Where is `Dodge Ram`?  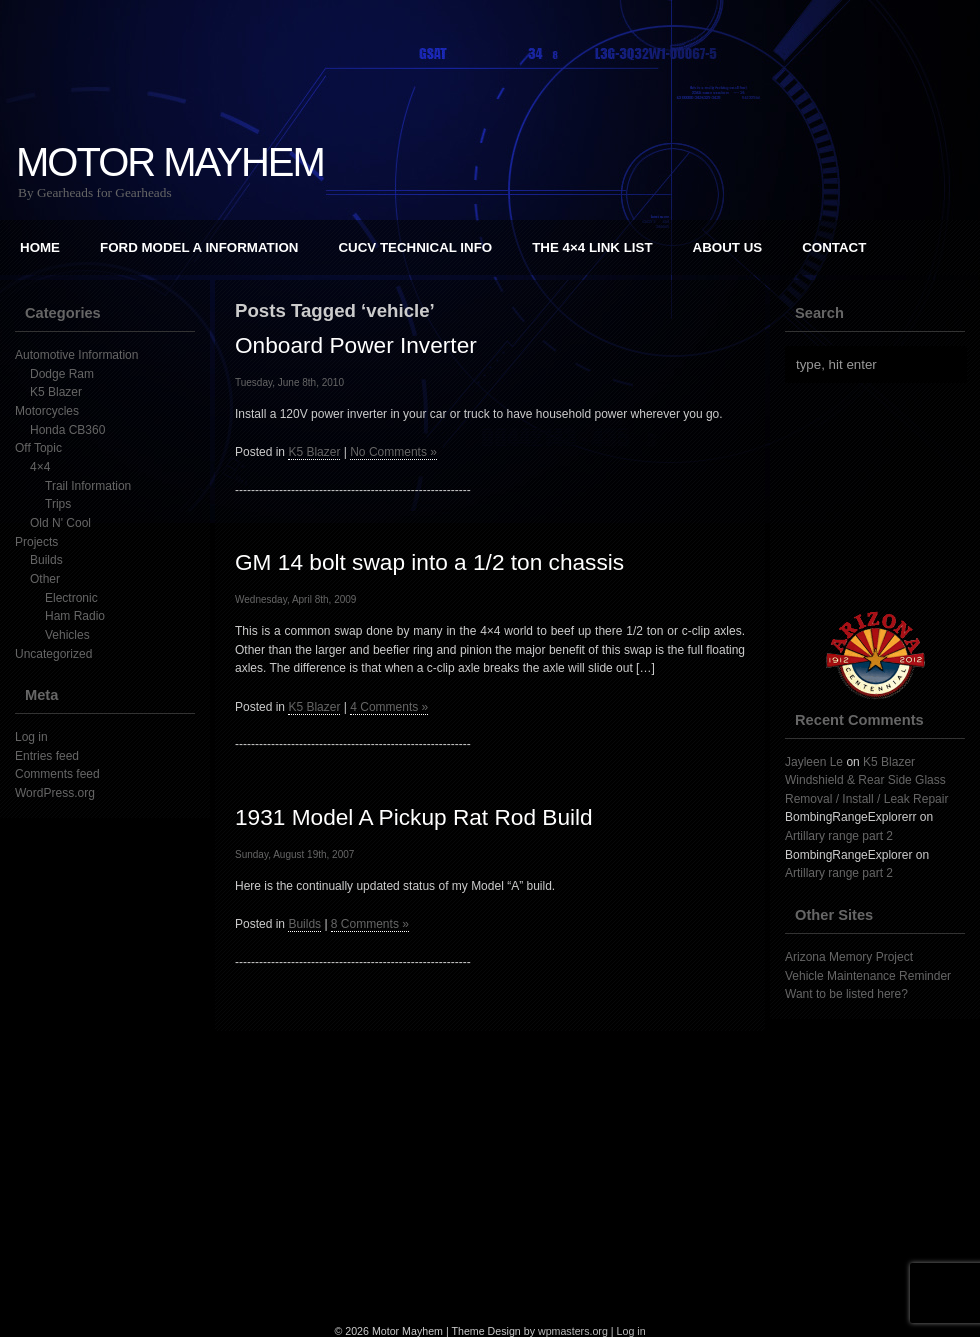 Dodge Ram is located at coordinates (62, 374).